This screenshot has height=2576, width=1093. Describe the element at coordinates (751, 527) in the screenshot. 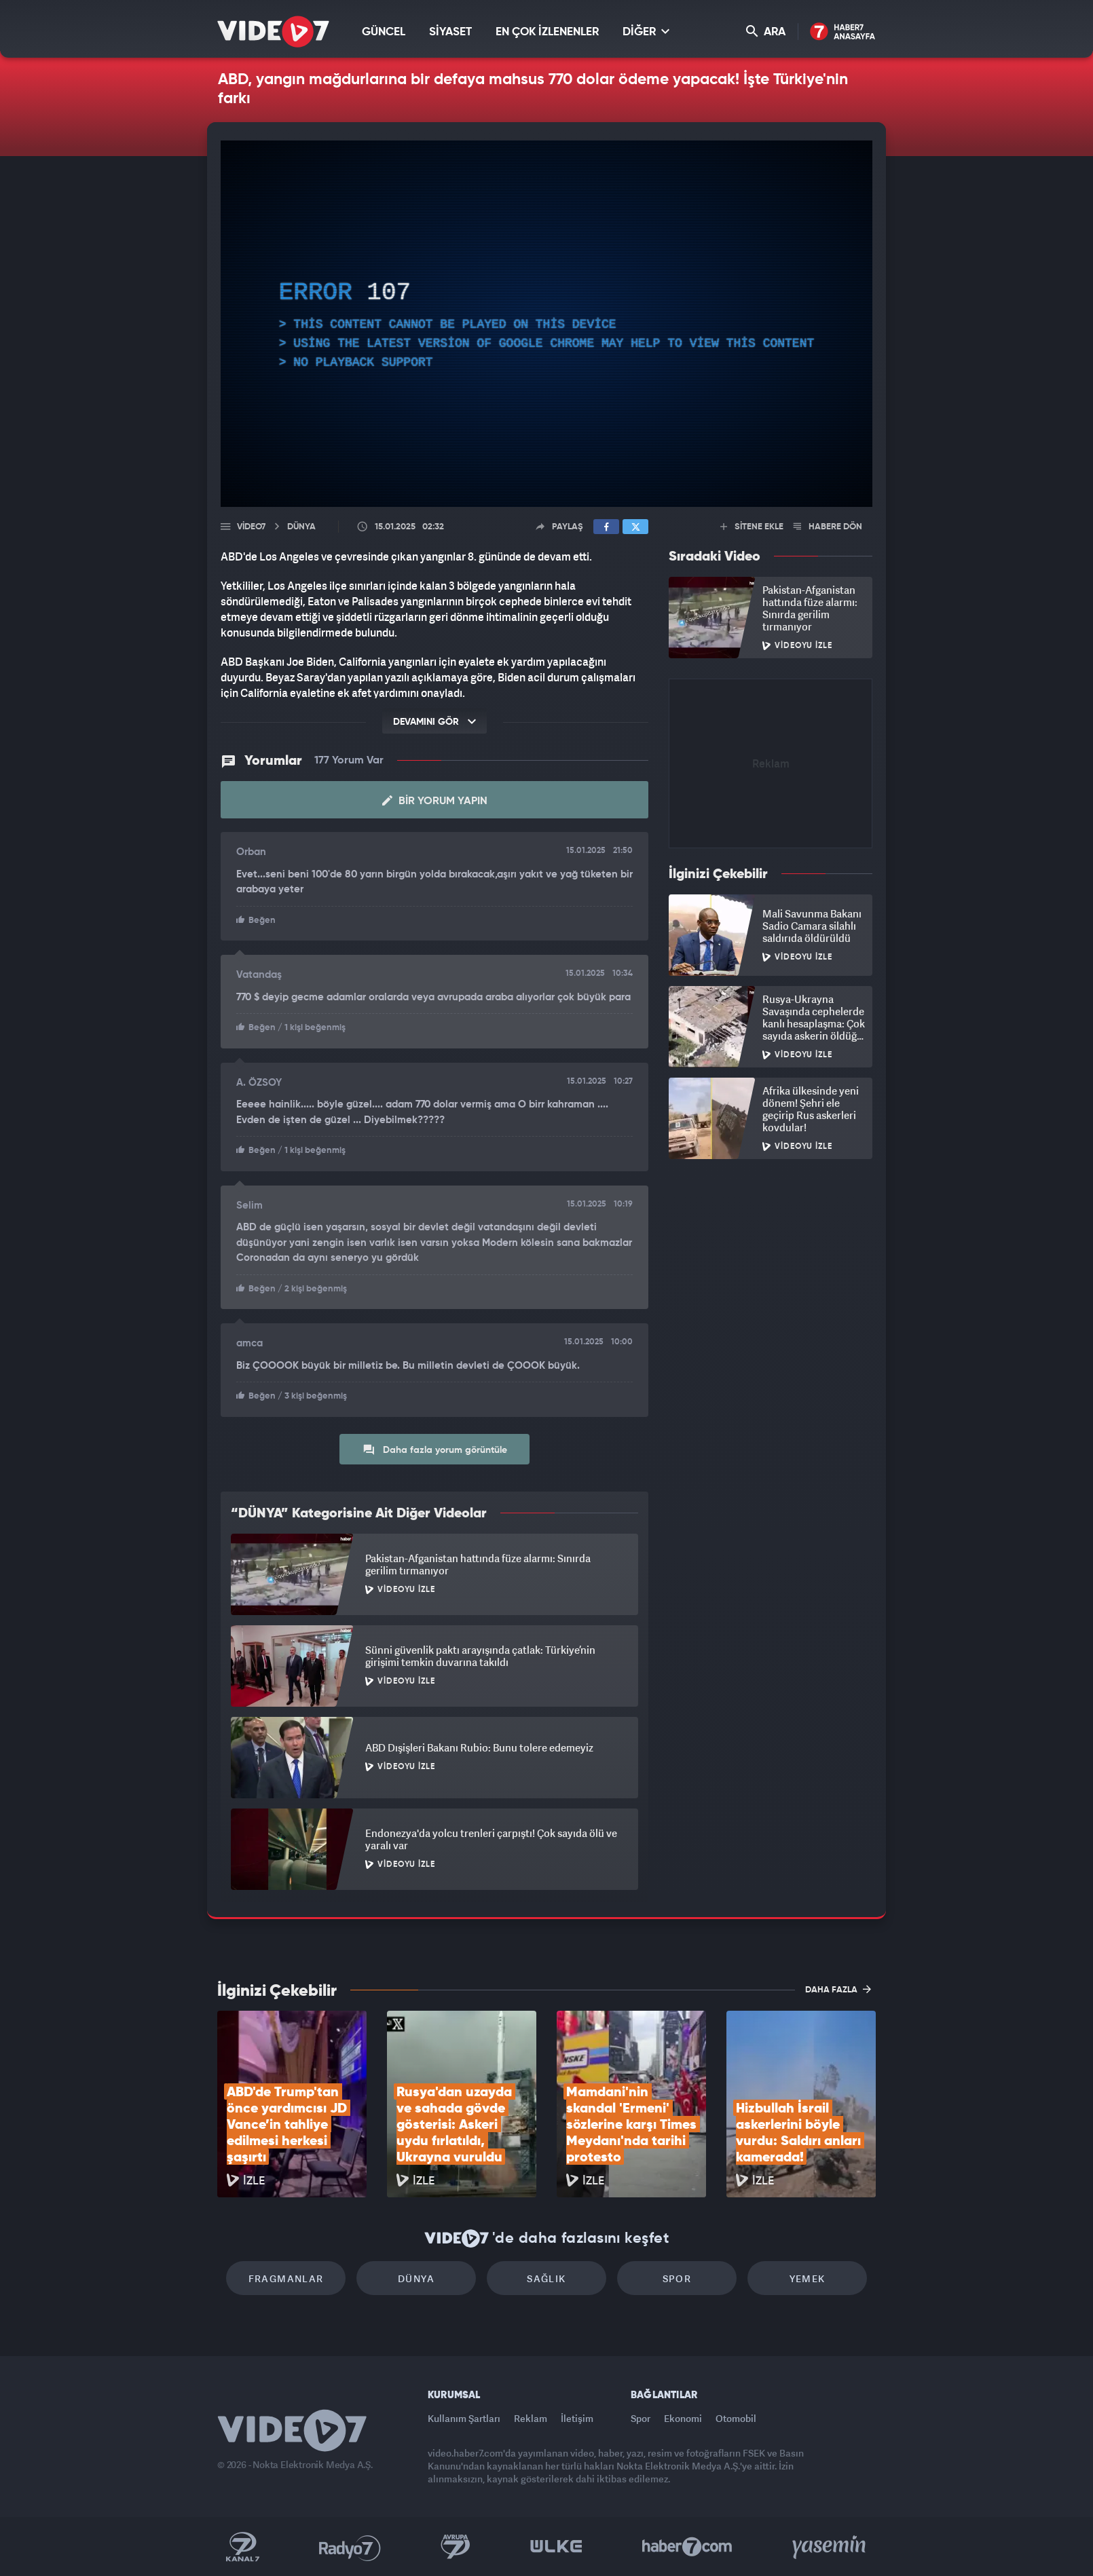

I see `SİTENE EKLE` at that location.